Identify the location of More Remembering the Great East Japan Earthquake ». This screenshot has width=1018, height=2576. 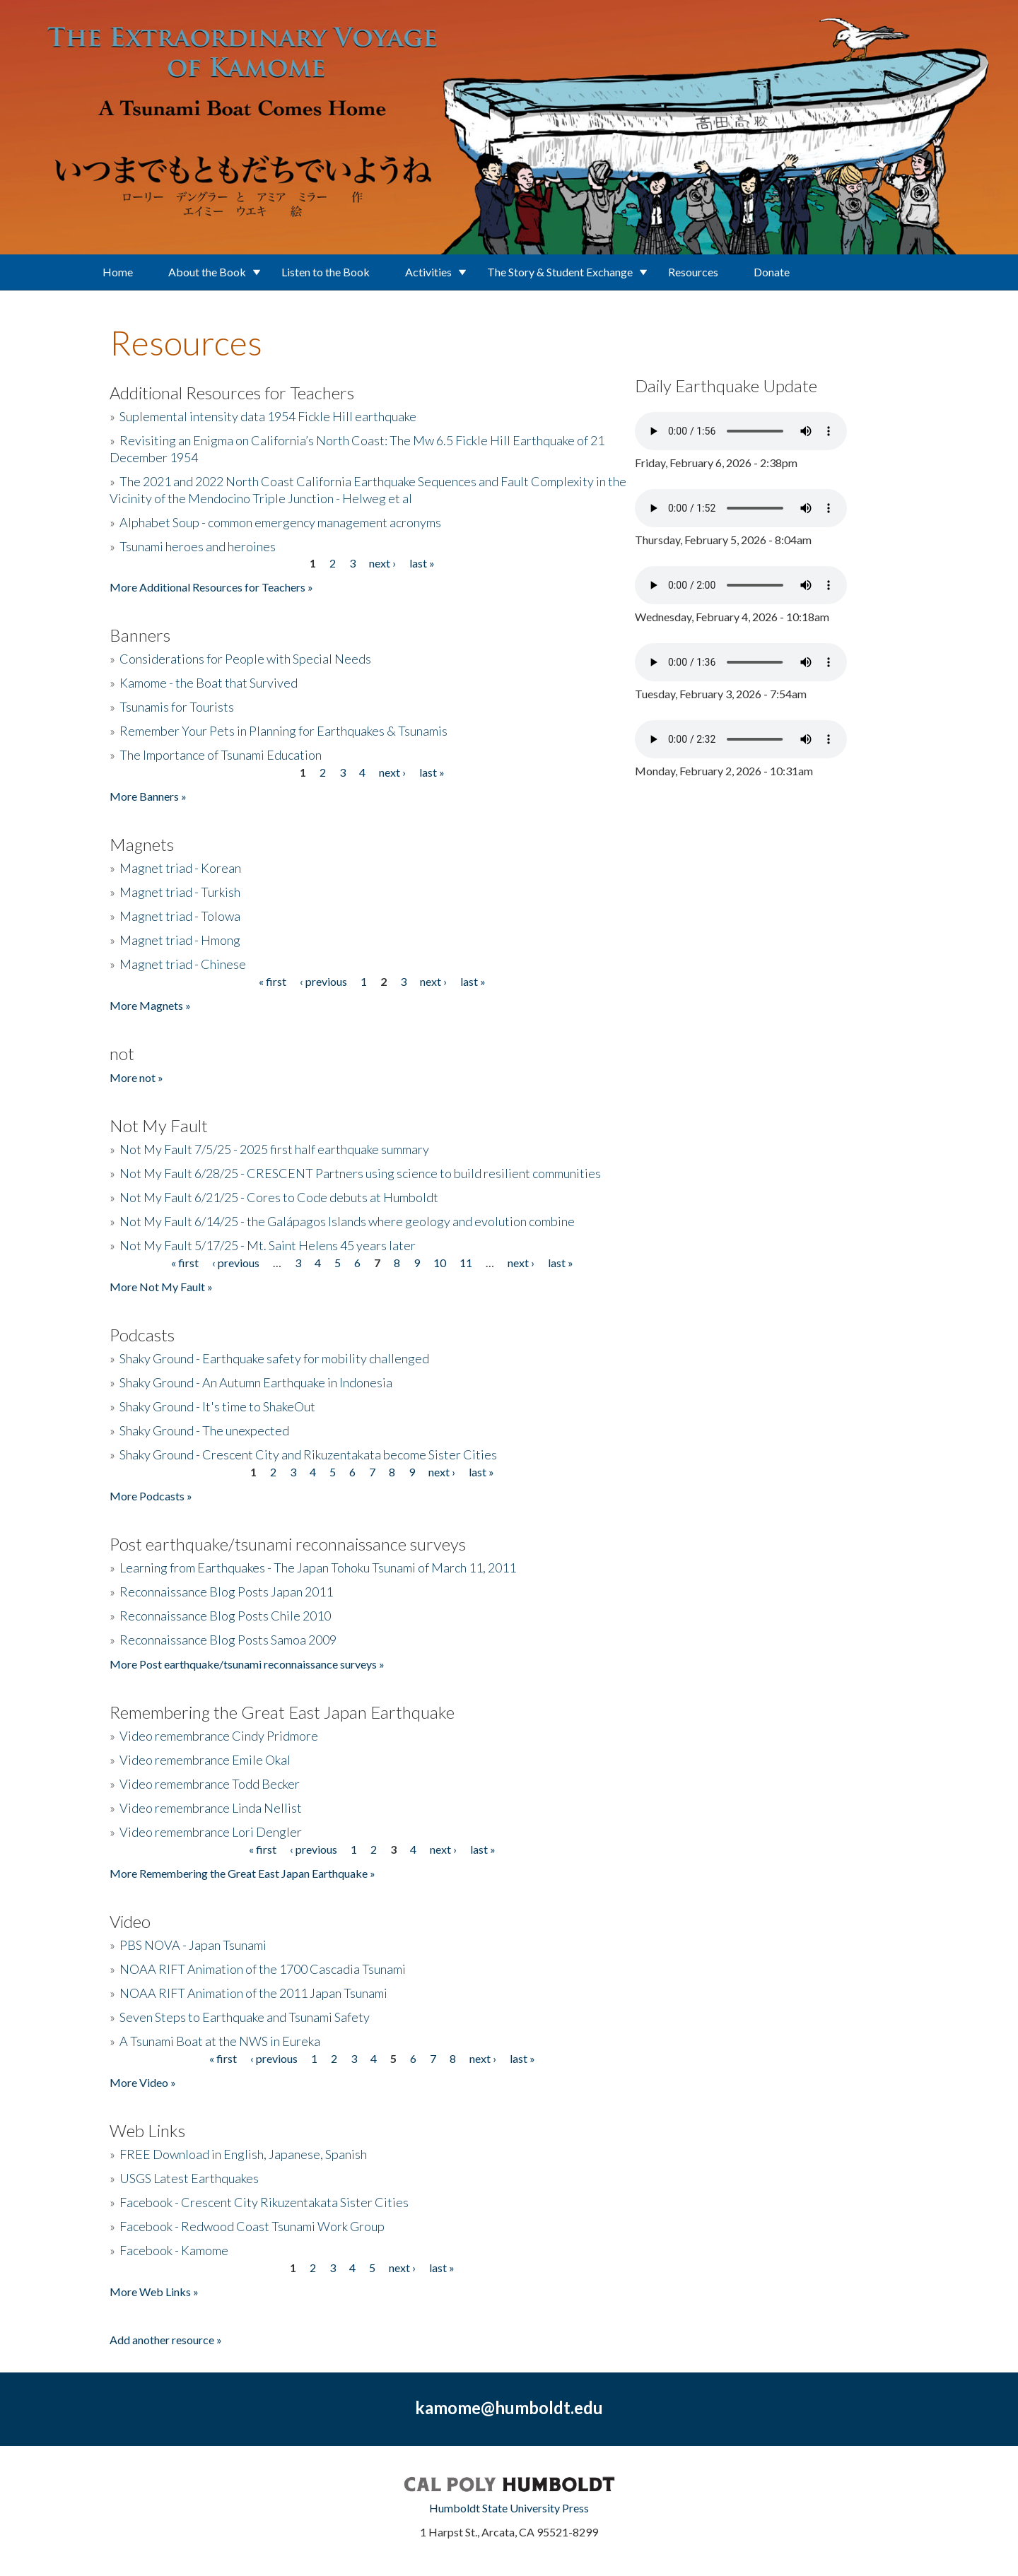
(242, 1873).